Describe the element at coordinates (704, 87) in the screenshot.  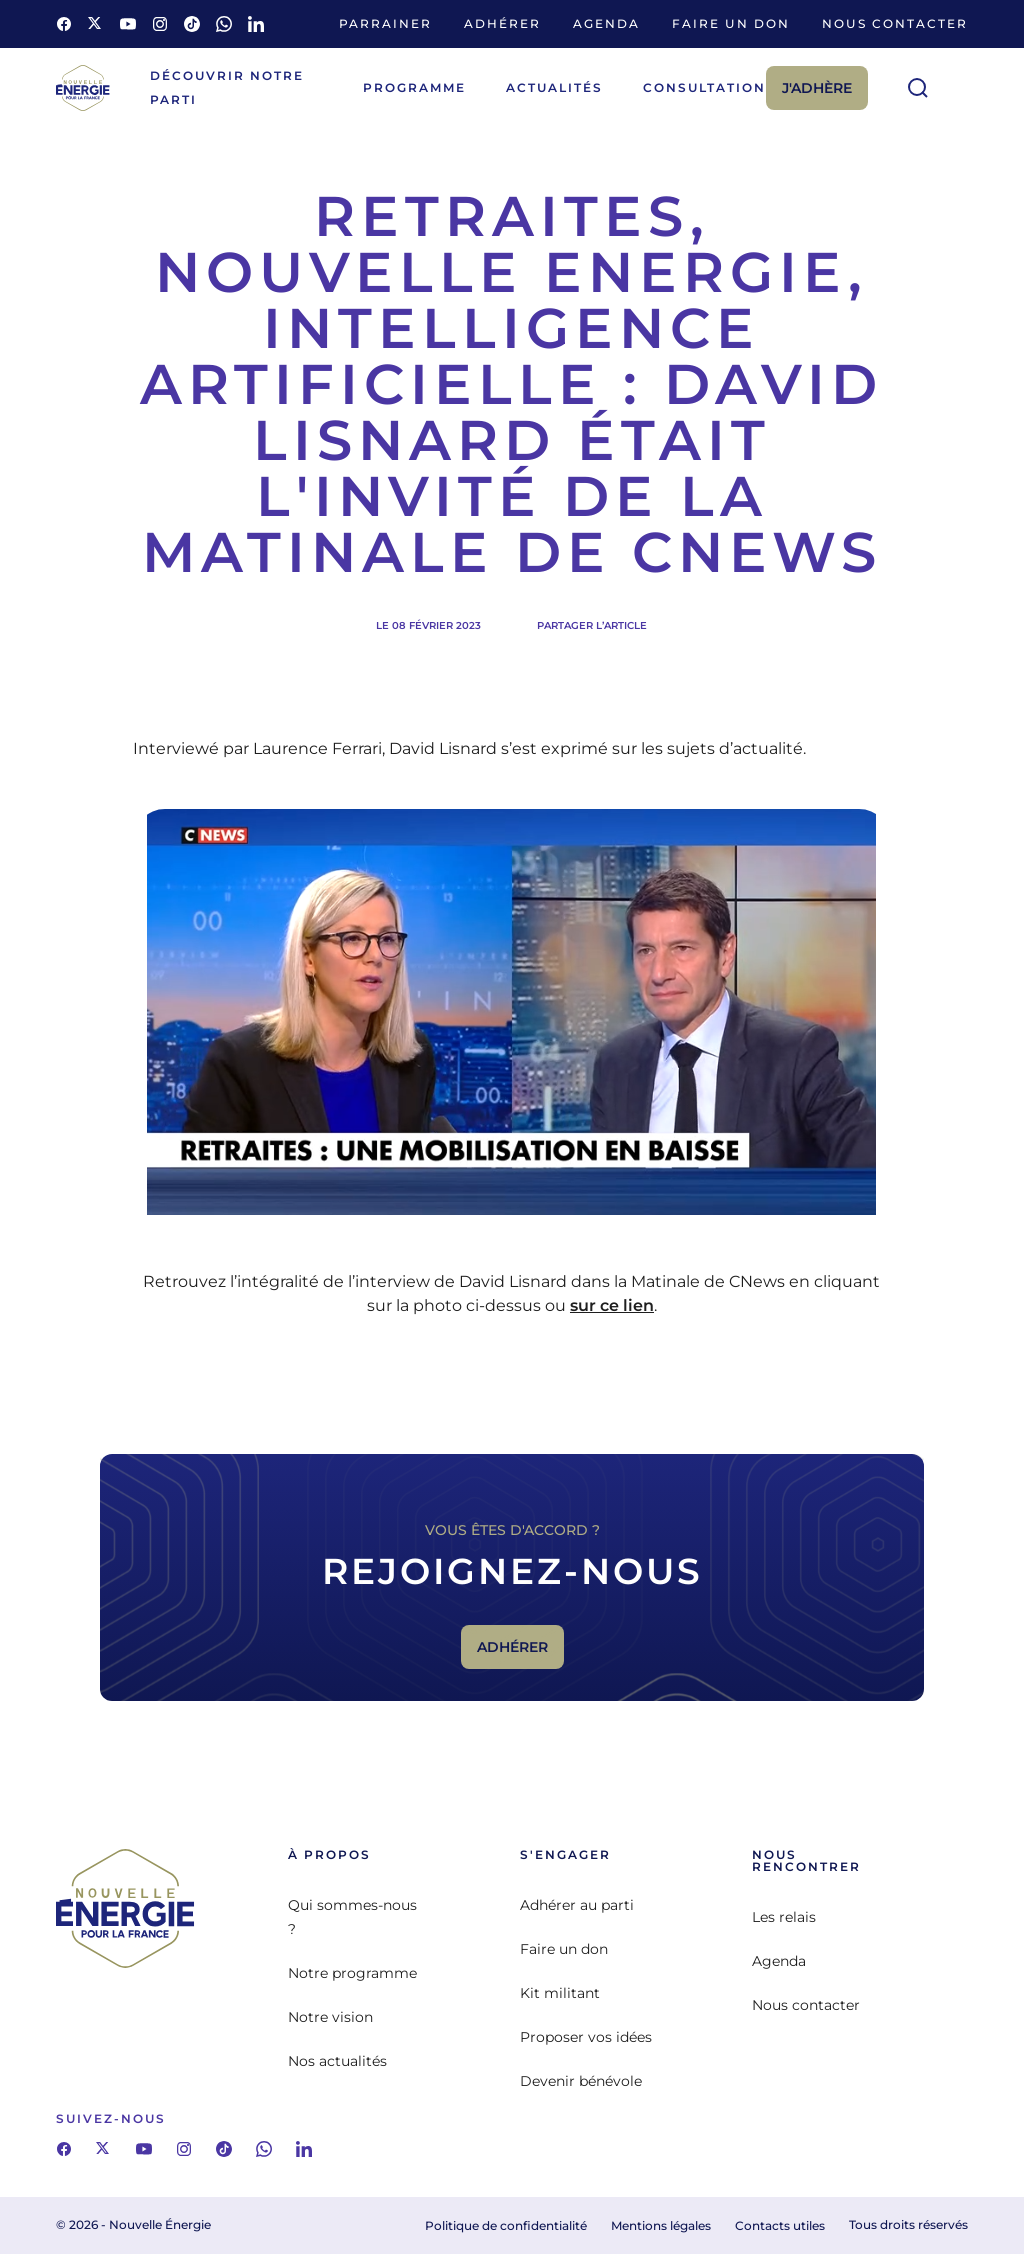
I see `Consultation` at that location.